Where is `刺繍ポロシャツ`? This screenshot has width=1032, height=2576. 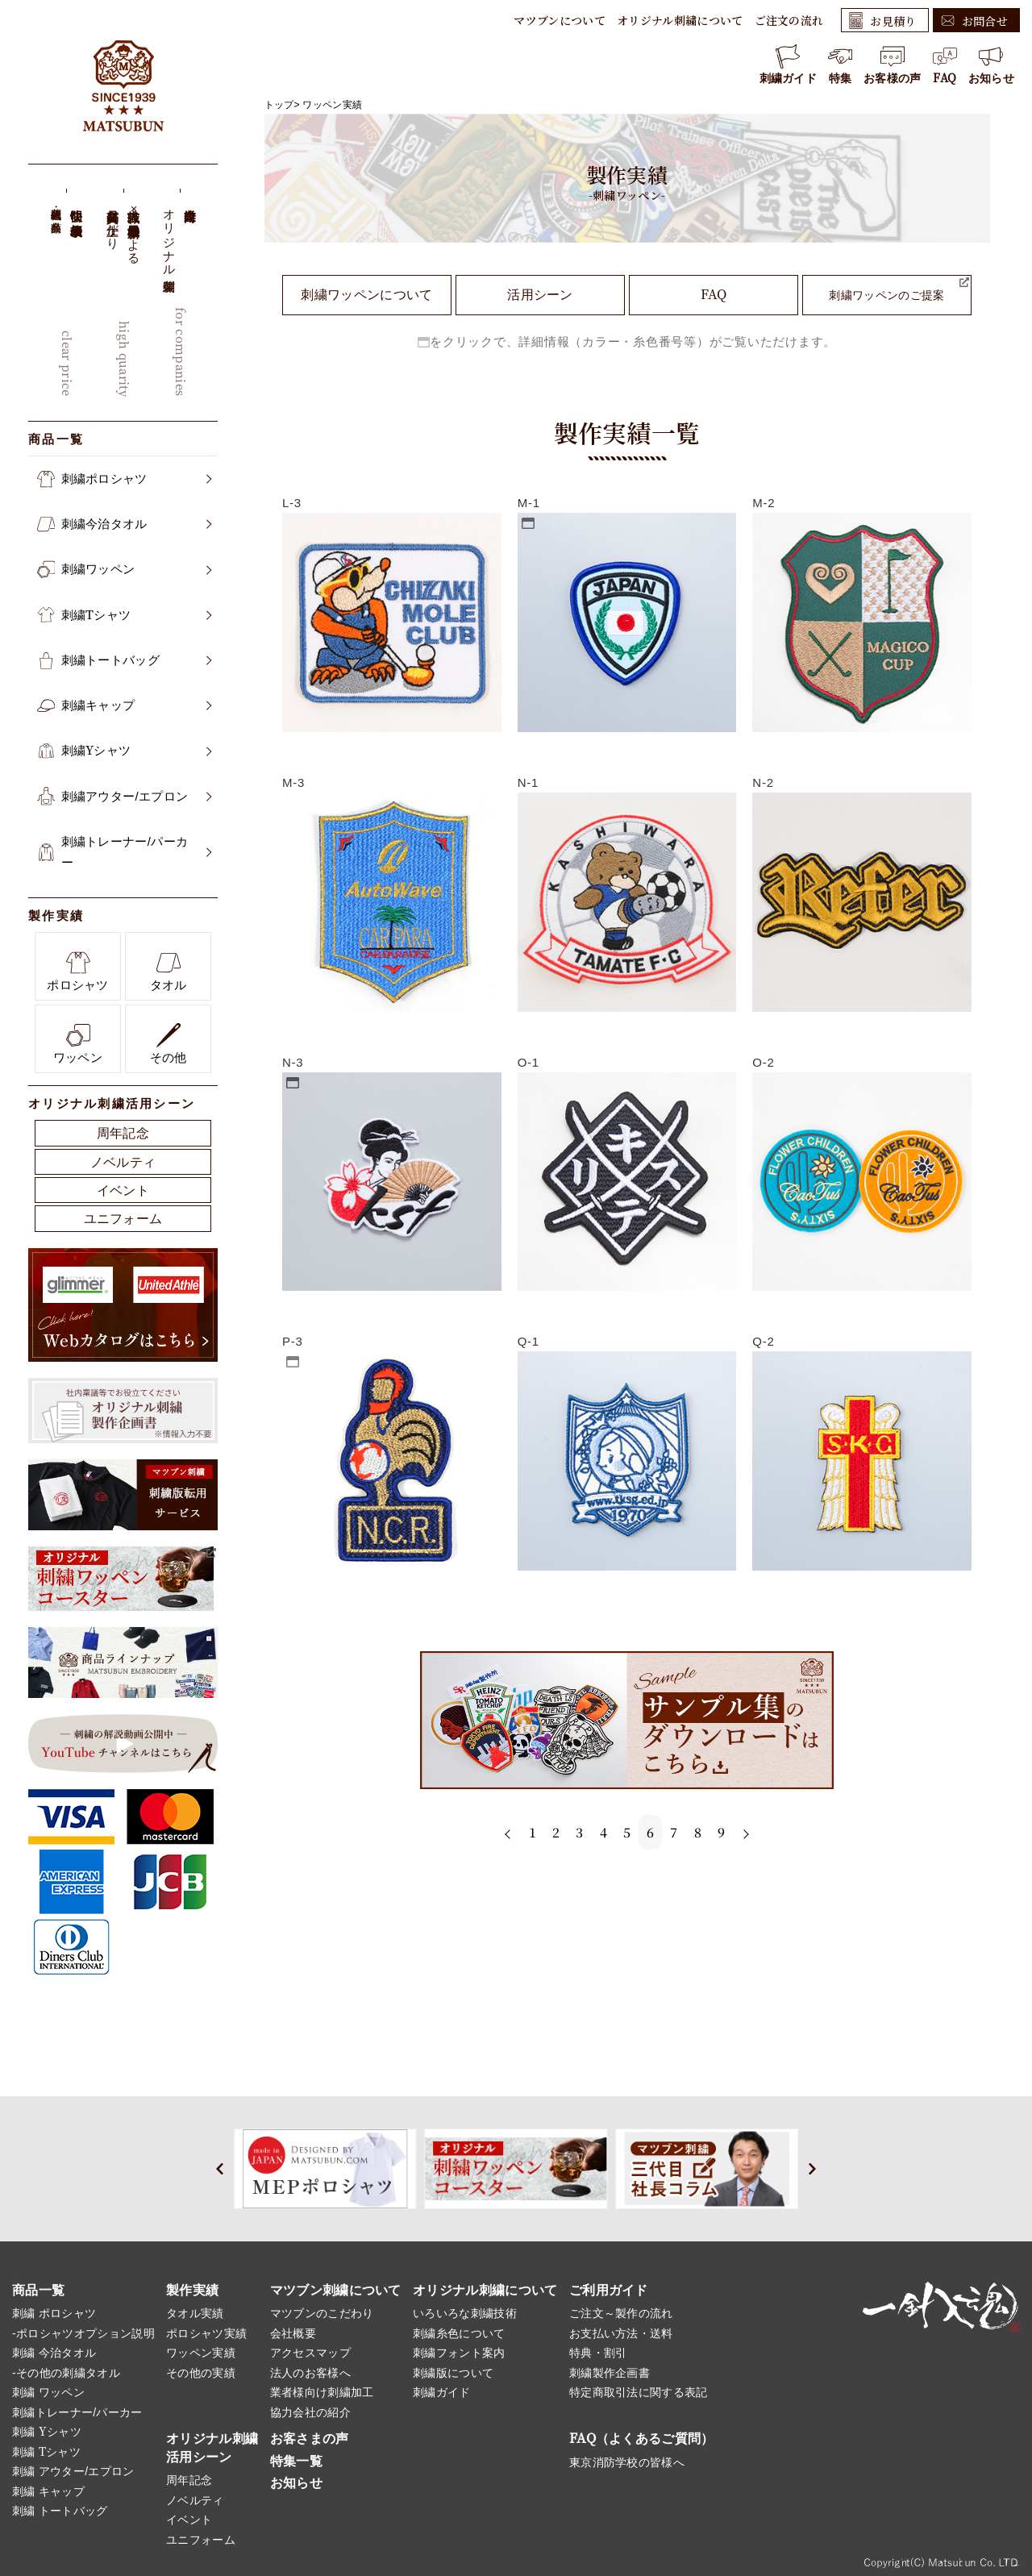
刺繍ポロシャツ is located at coordinates (123, 478).